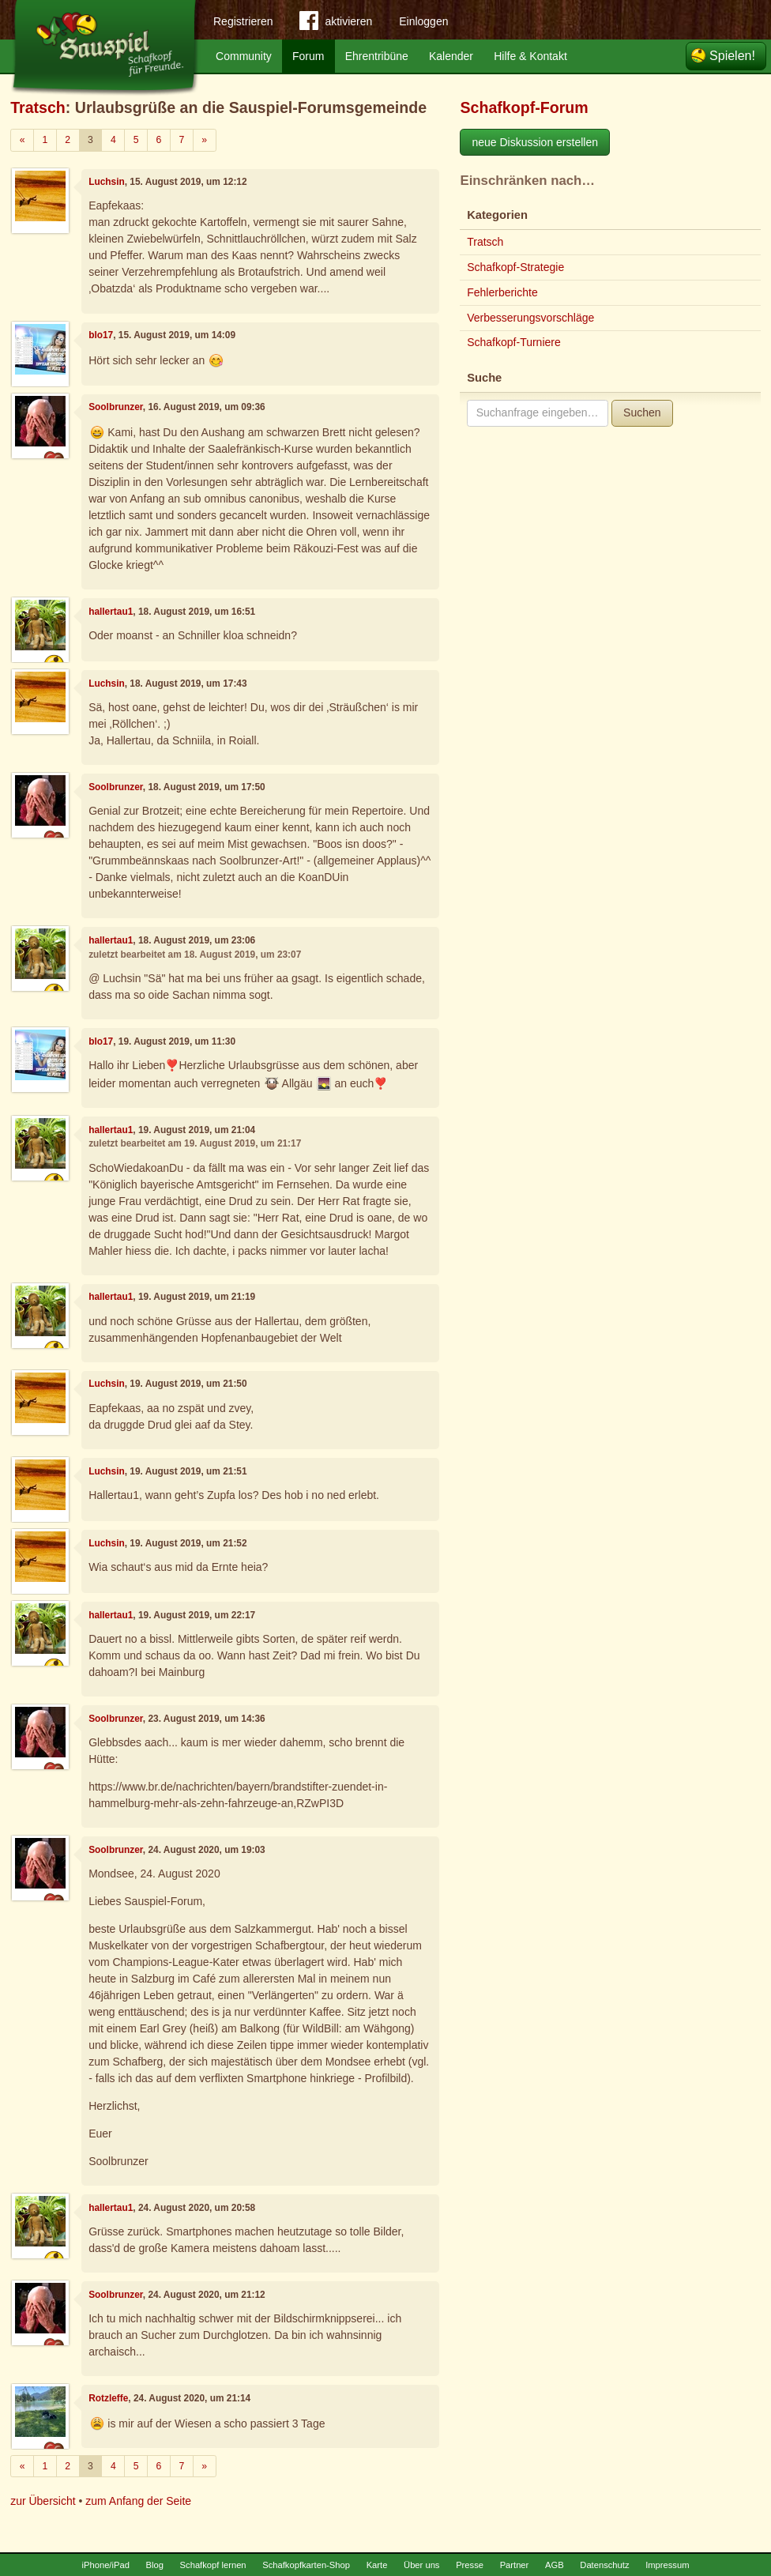 The image size is (771, 2576). Describe the element at coordinates (376, 56) in the screenshot. I see `Ehrentribüne` at that location.